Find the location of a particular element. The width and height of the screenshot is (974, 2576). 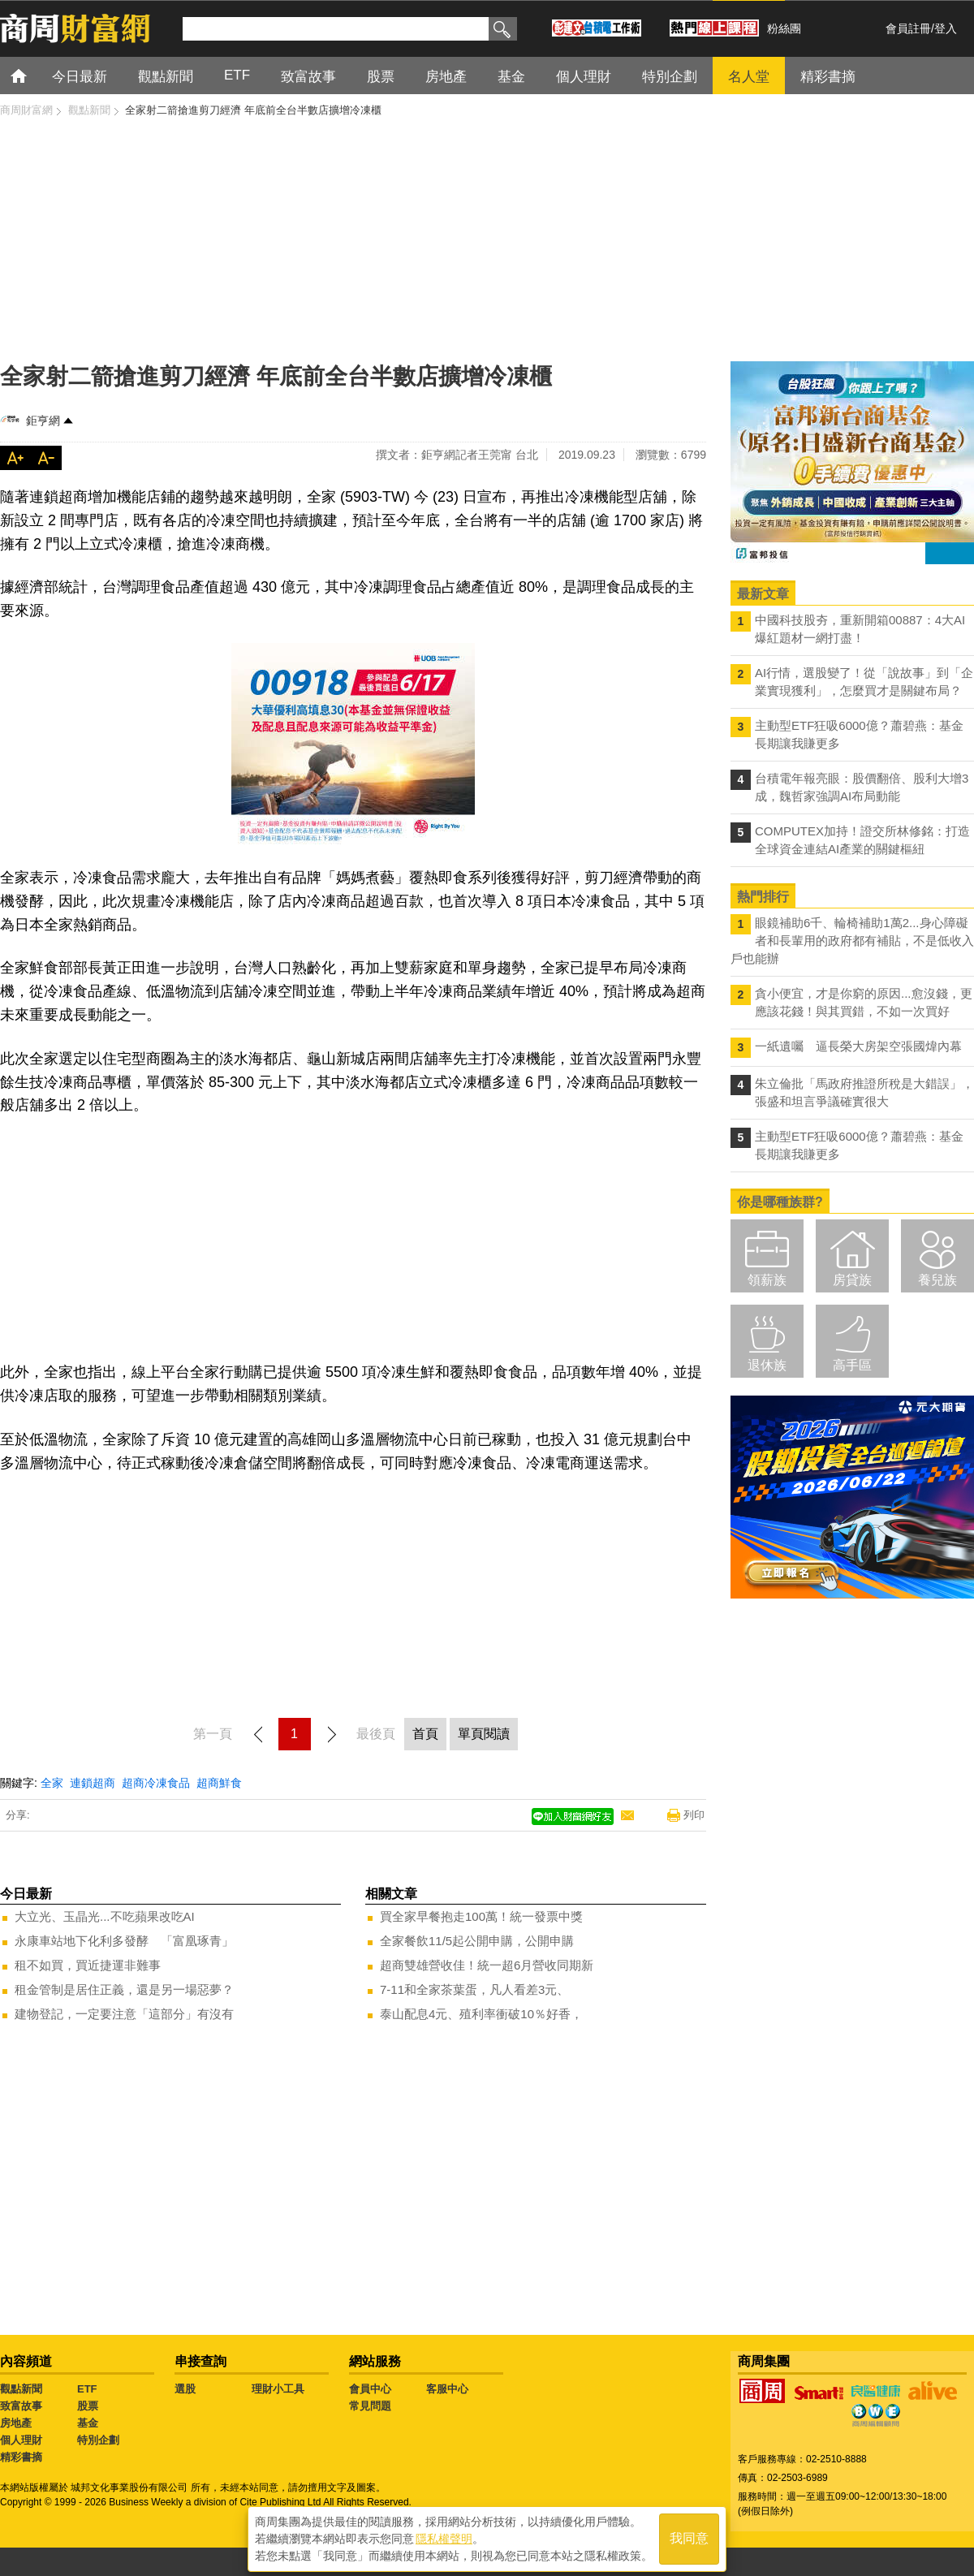

大立光、玉晶光...不吃蘋果改吃AI is located at coordinates (105, 1916).